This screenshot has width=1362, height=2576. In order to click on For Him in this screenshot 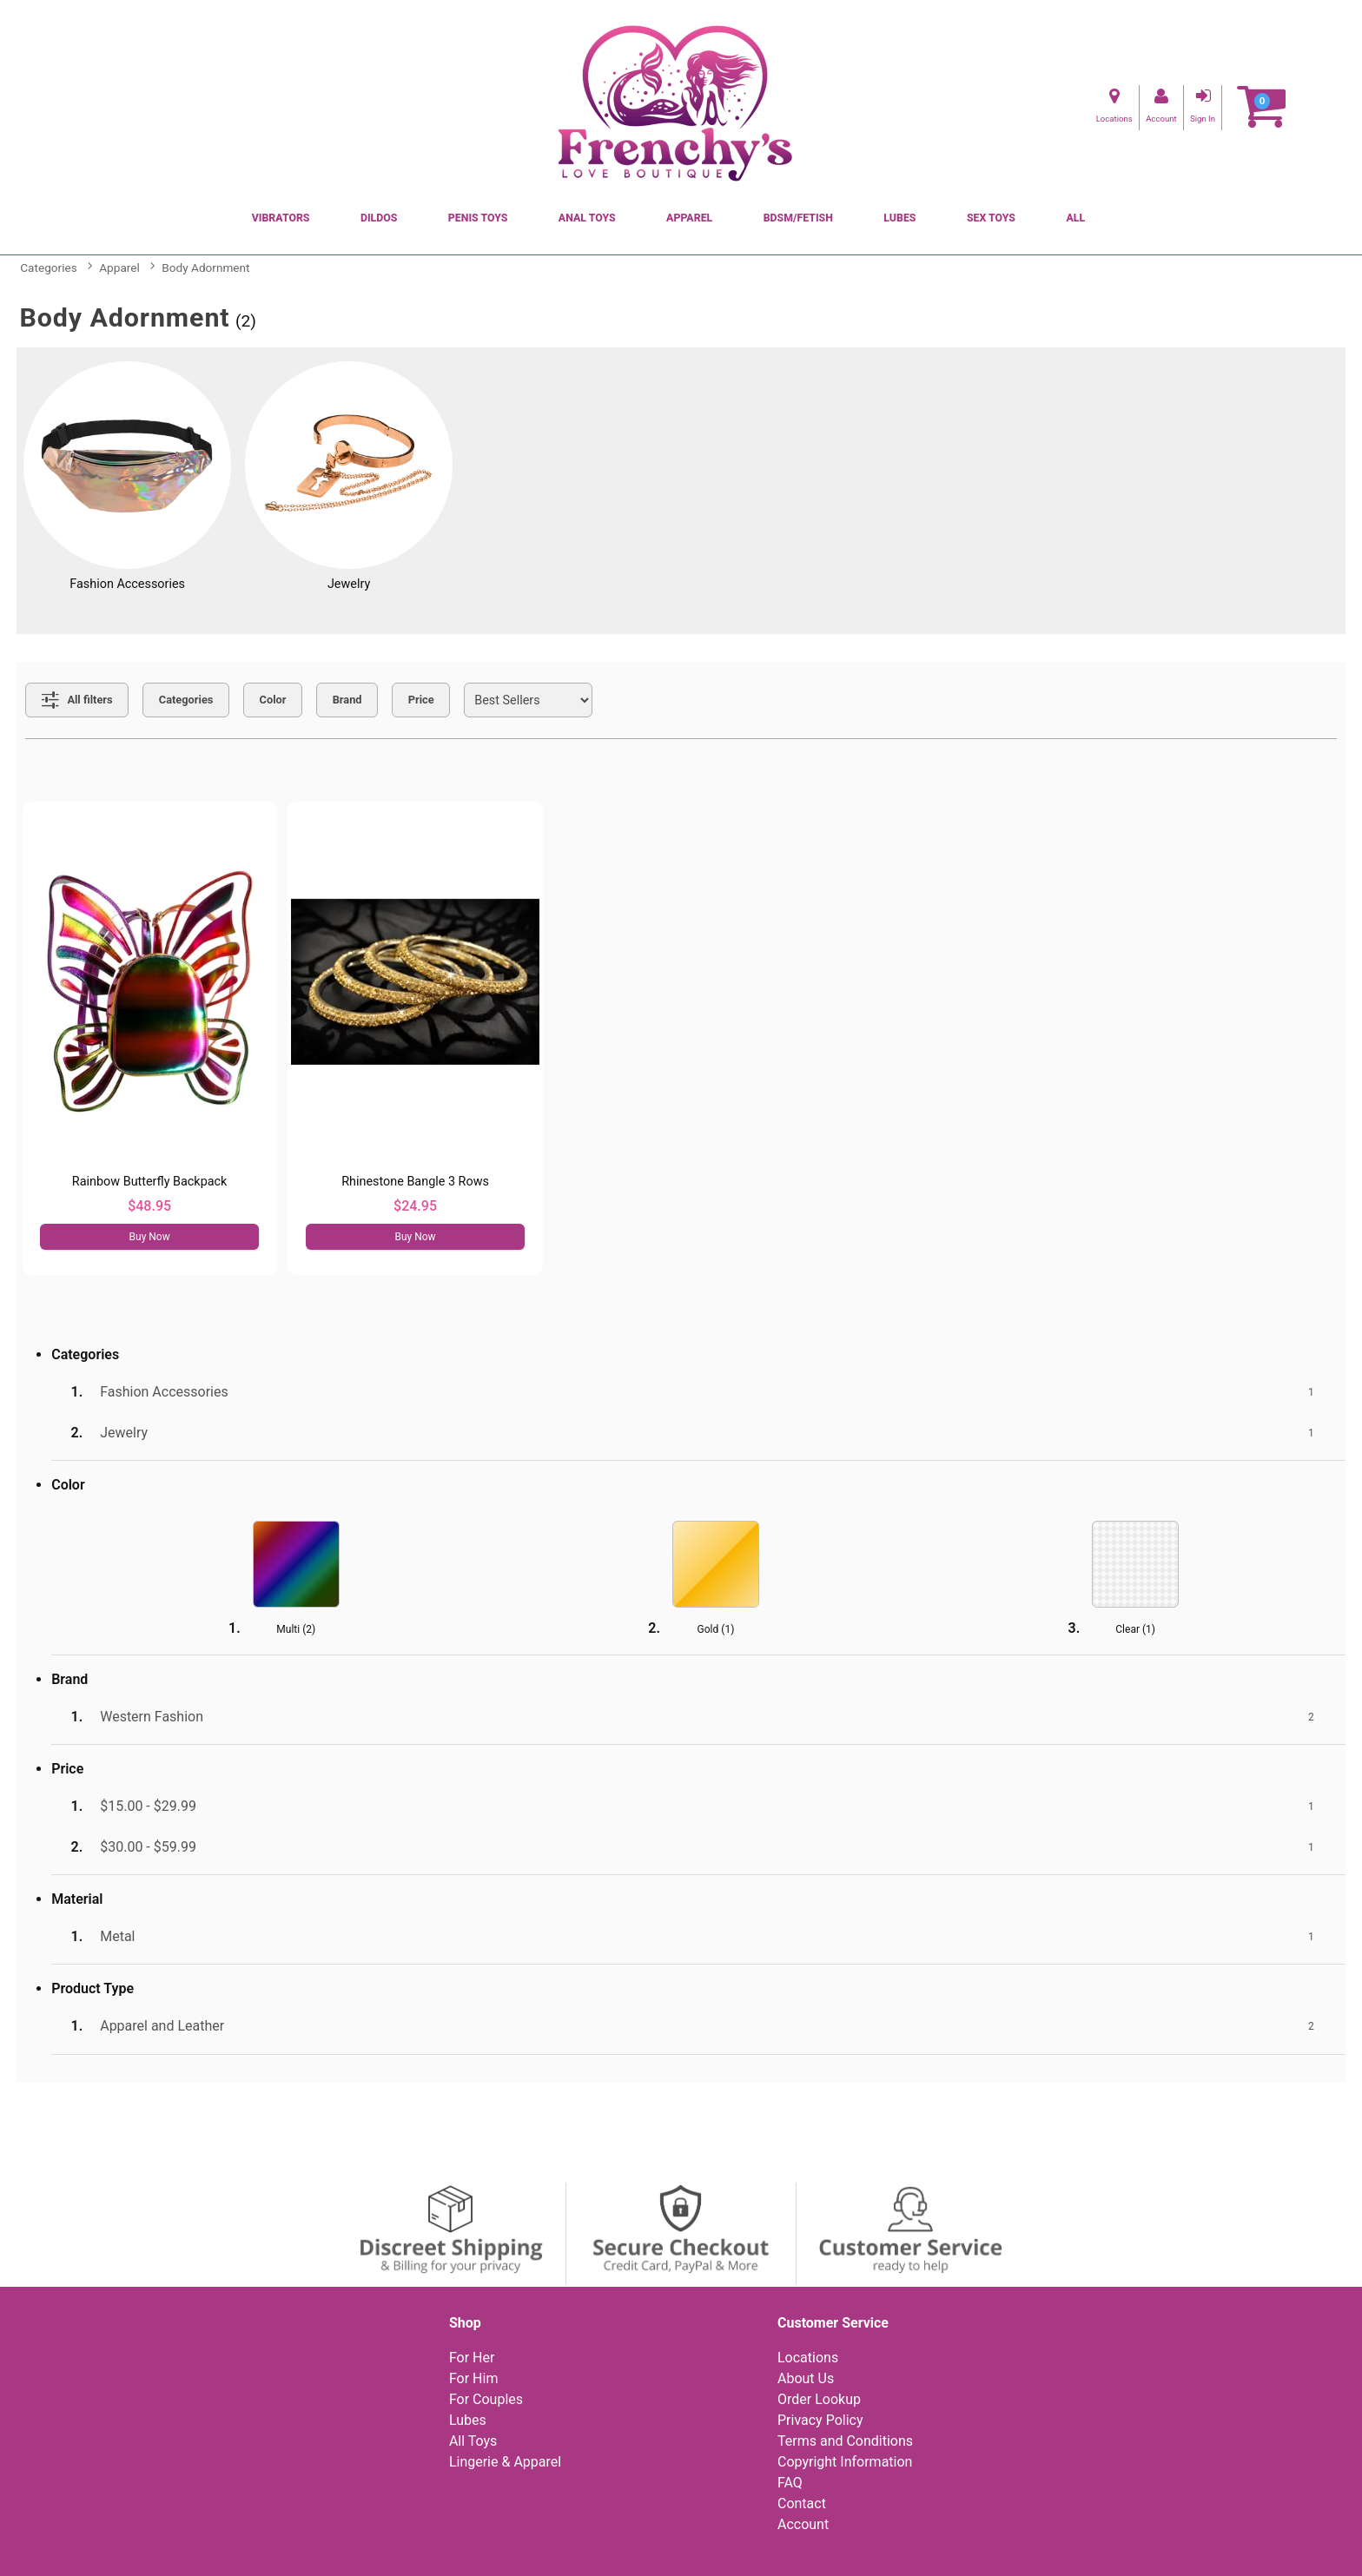, I will do `click(474, 2378)`.